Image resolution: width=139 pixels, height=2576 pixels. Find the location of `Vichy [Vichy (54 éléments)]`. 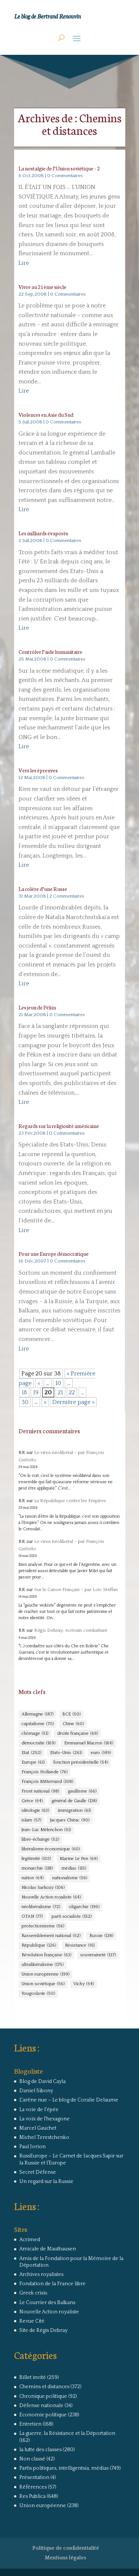

Vichy [Vichy (54 éléments)] is located at coordinates (83, 1984).